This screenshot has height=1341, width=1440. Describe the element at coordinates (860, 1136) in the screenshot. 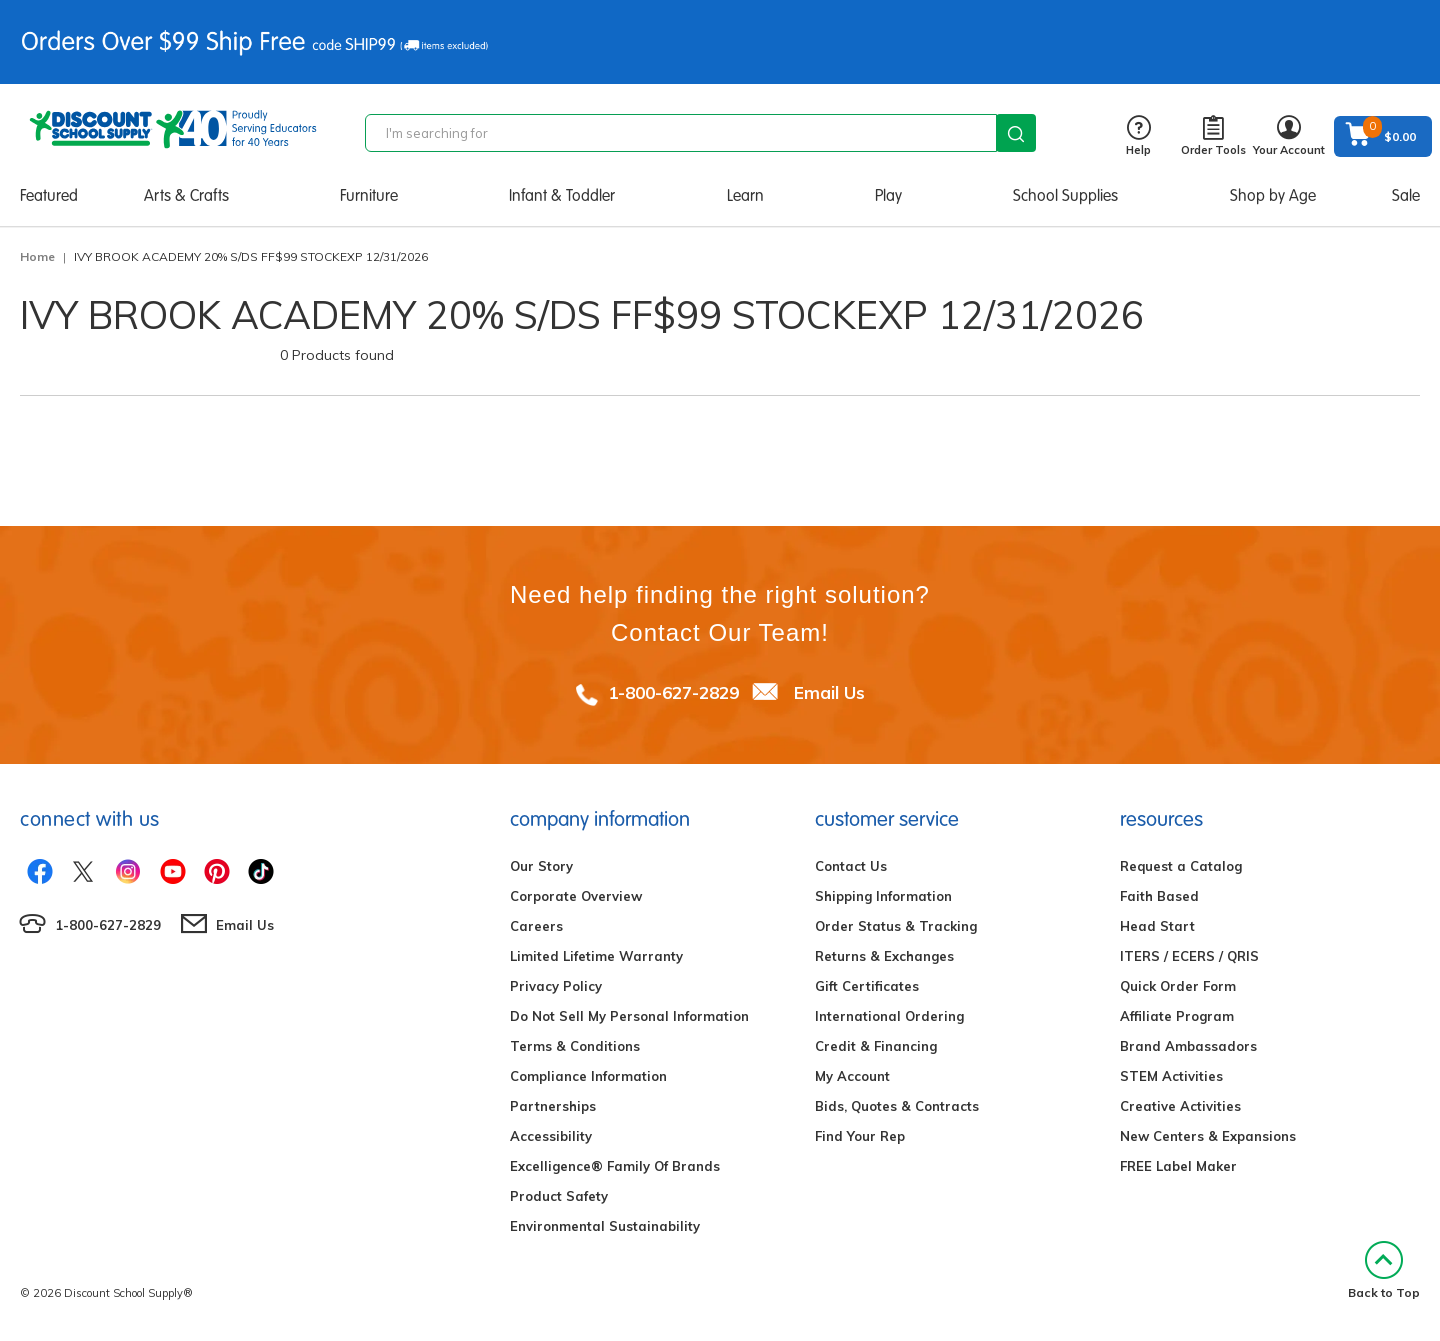

I see `Find Your Rep` at that location.